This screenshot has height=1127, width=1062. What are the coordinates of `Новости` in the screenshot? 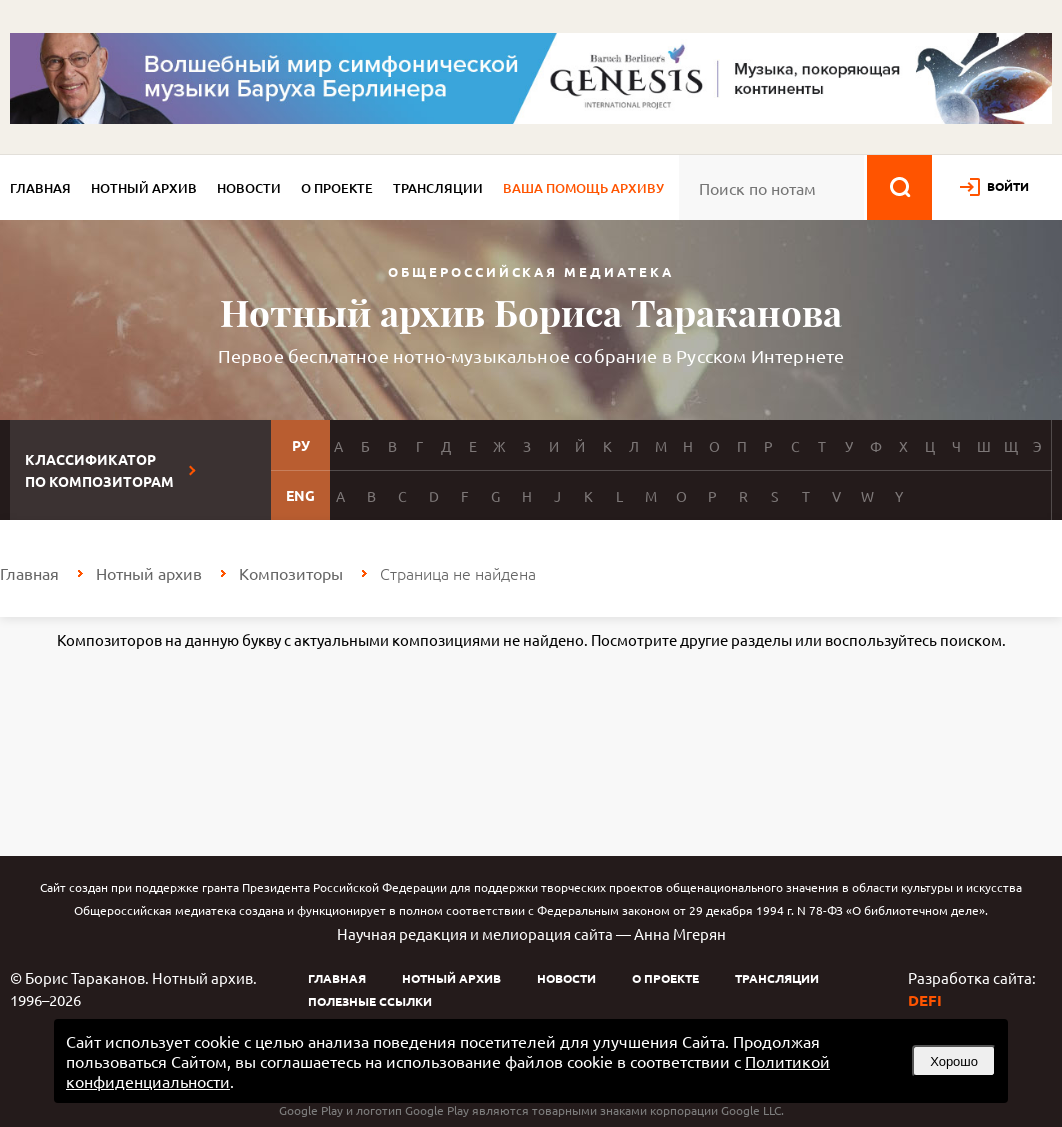 It's located at (249, 188).